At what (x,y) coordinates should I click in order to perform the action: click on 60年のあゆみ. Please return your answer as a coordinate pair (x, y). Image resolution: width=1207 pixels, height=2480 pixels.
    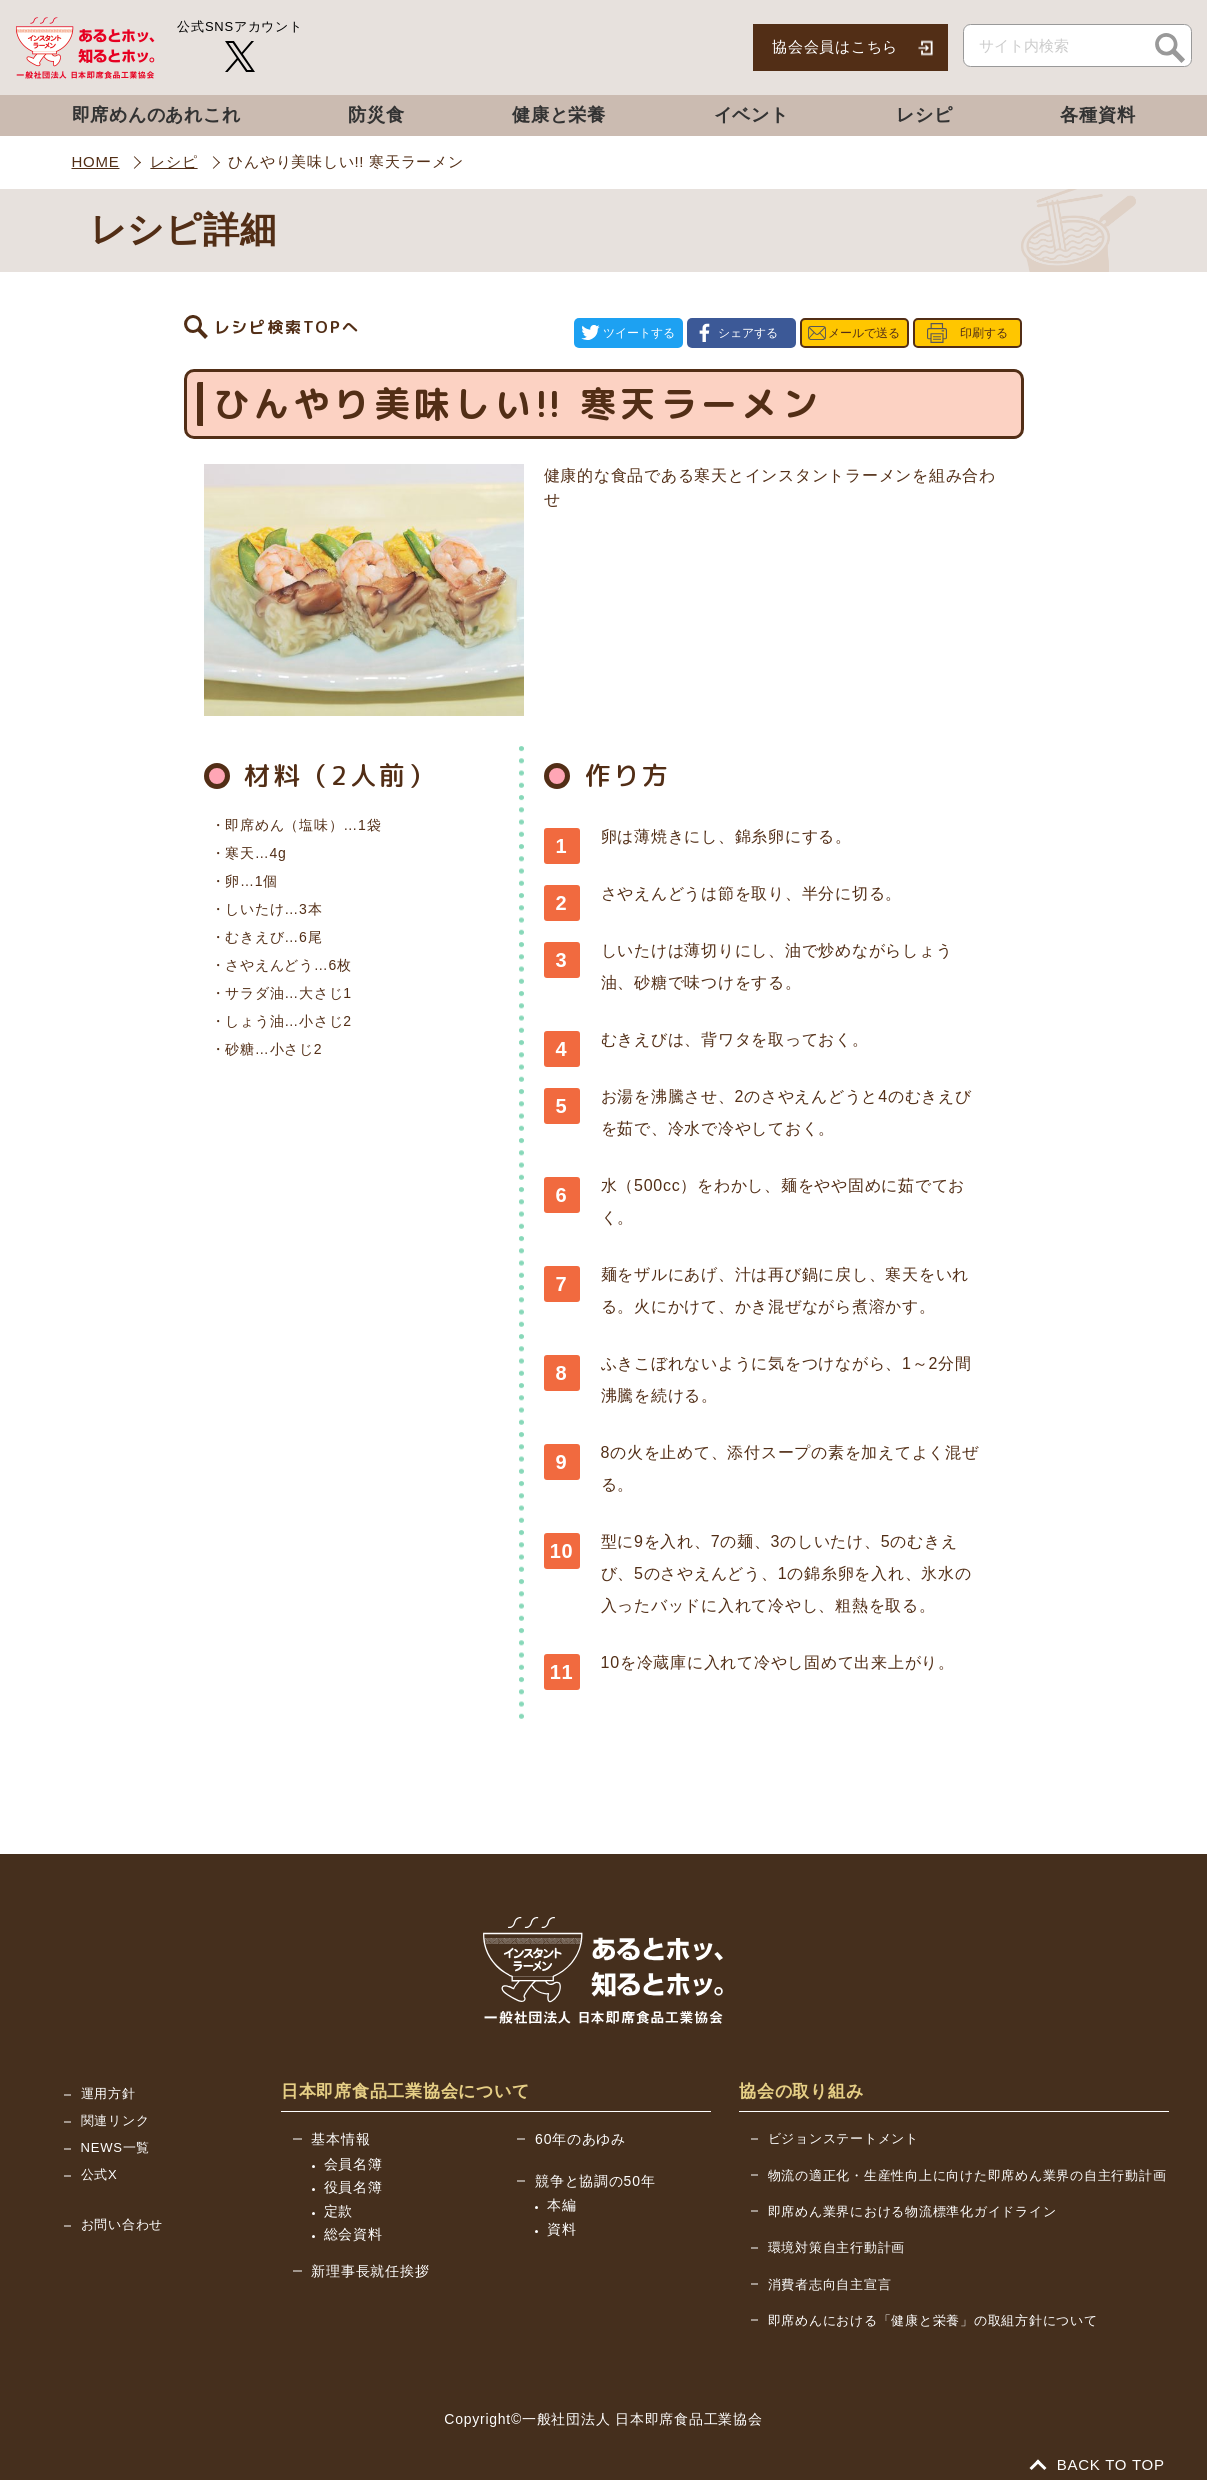
    Looking at the image, I should click on (580, 2118).